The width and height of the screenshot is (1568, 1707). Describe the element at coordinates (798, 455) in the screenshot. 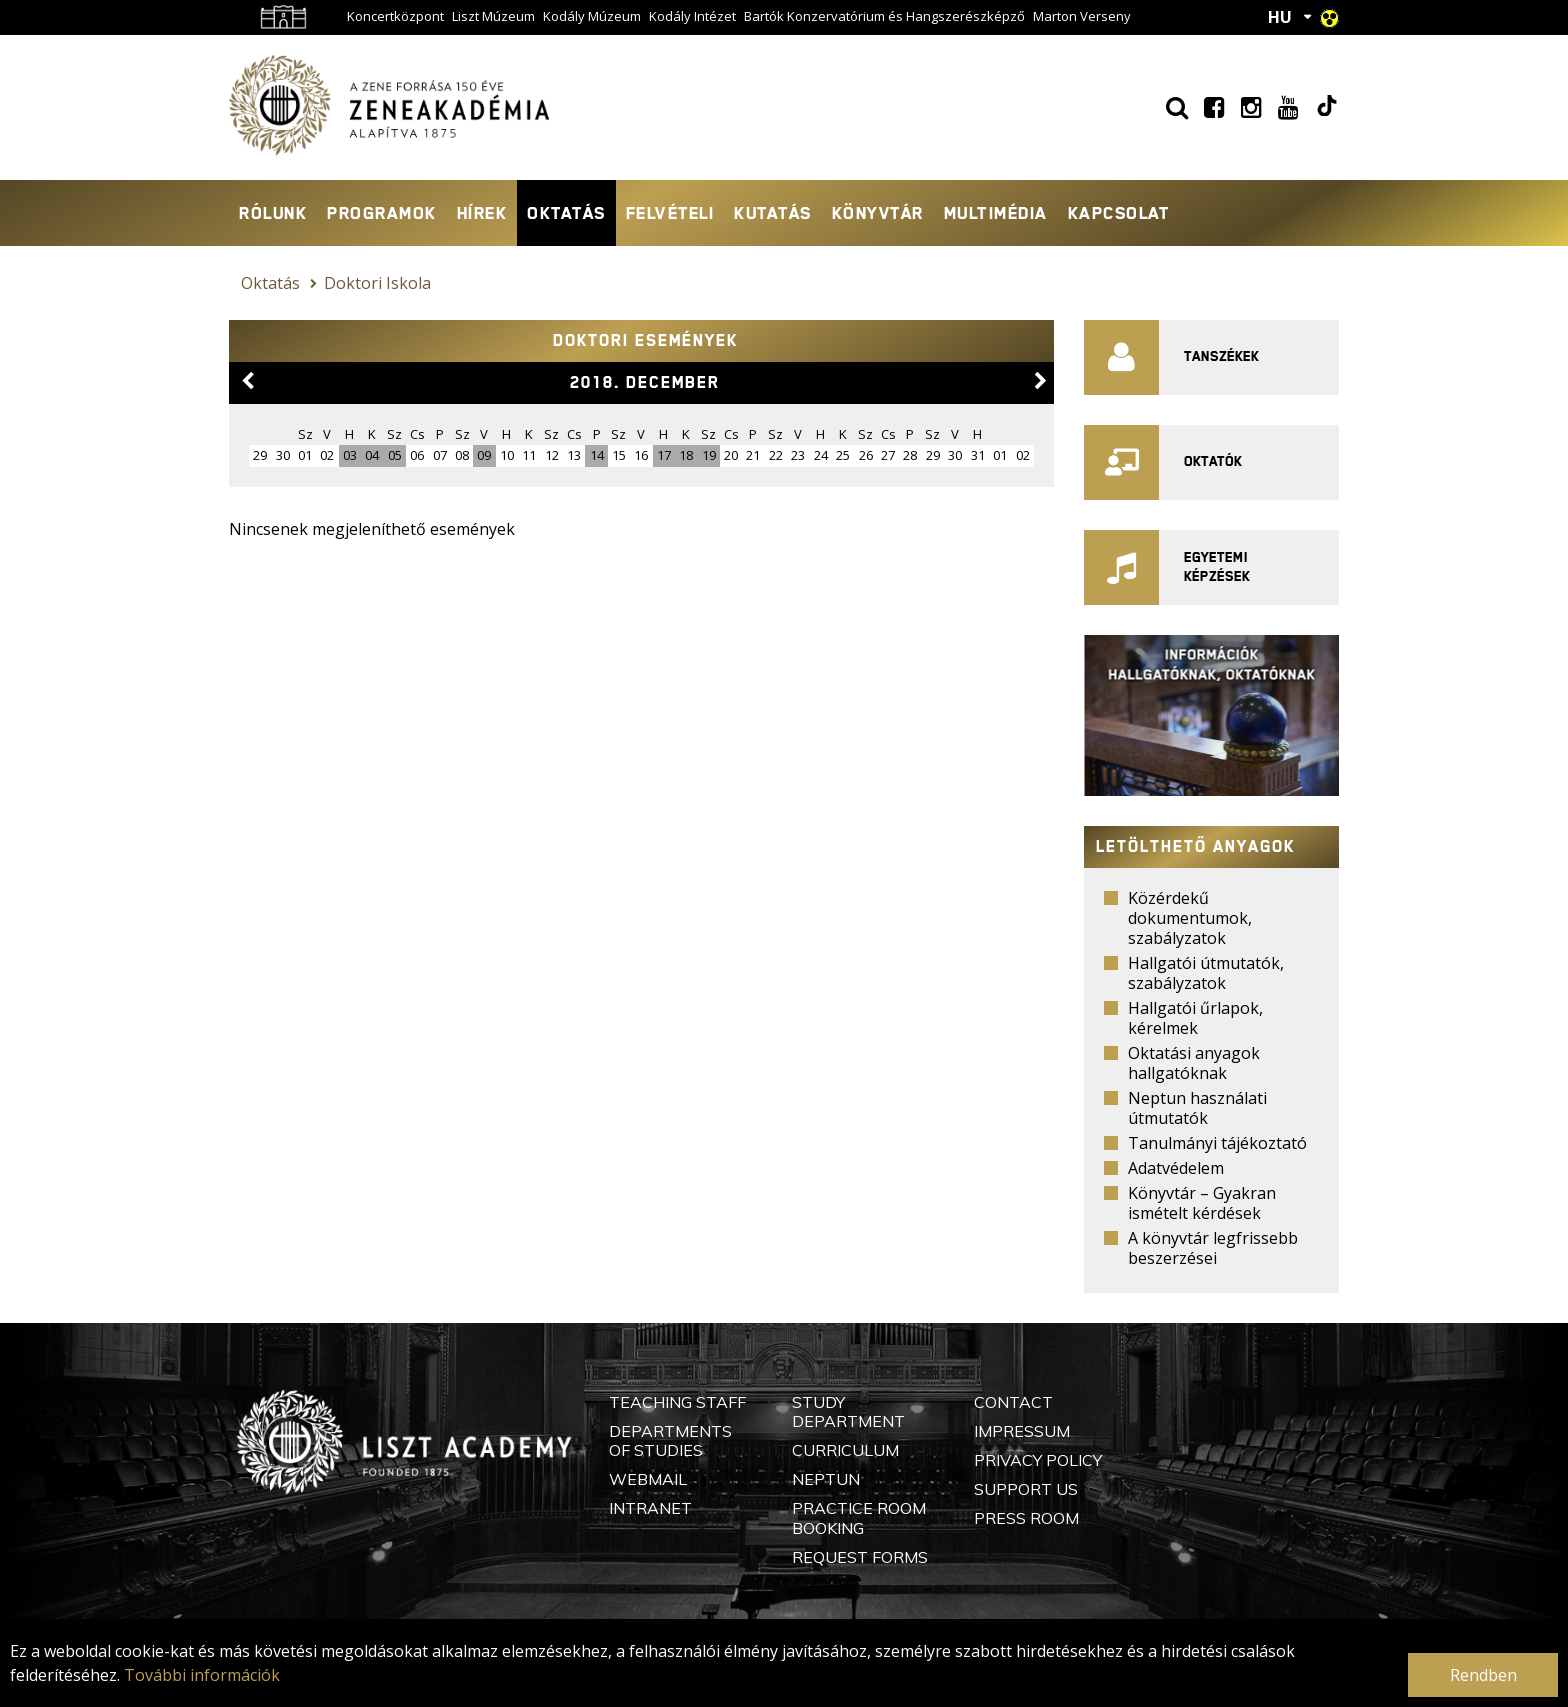

I see `23` at that location.